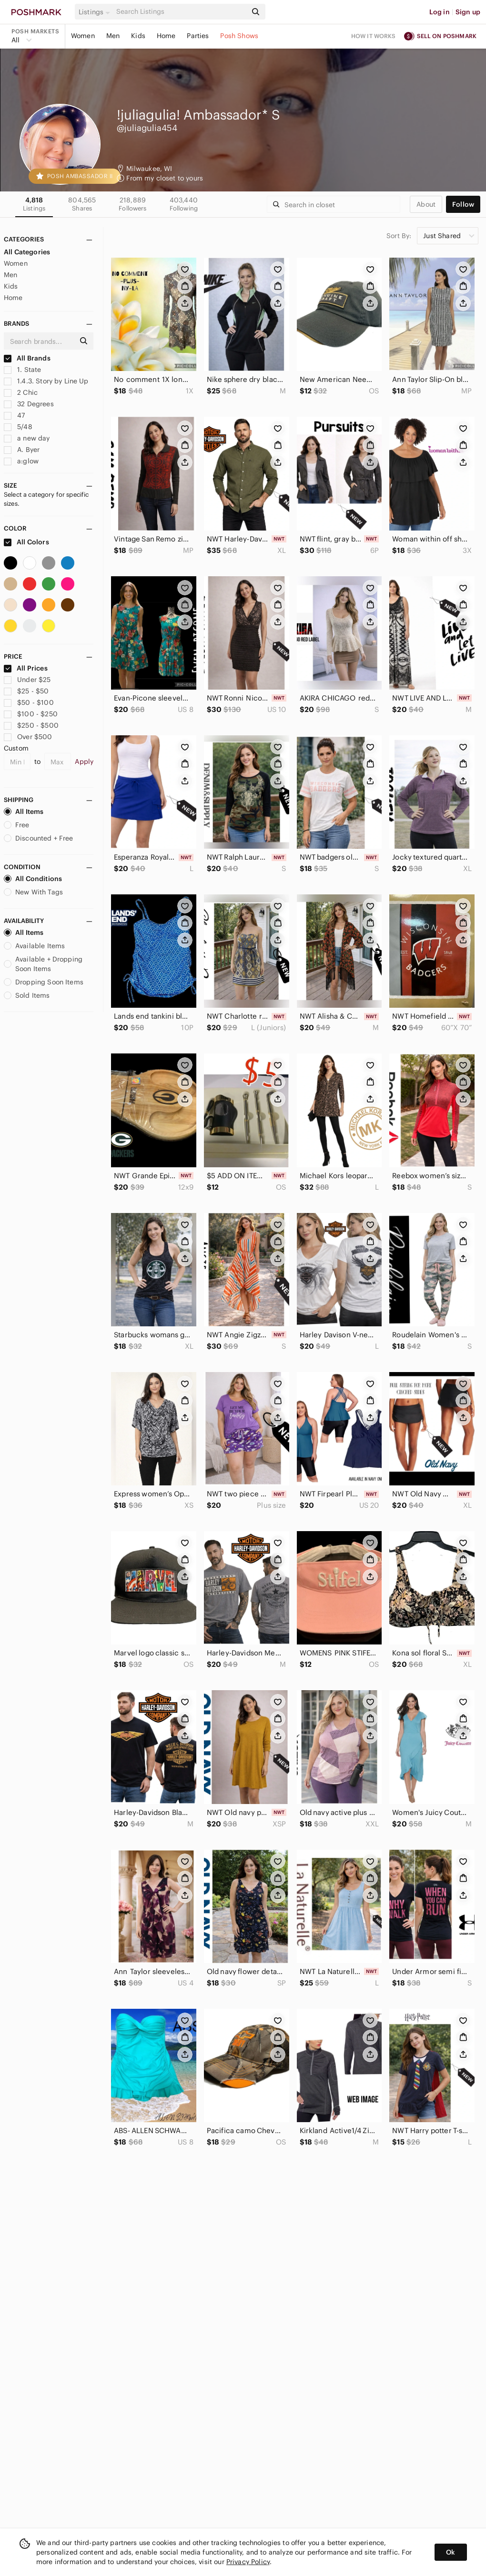 This screenshot has width=486, height=2576. I want to click on All Colors, so click(26, 542).